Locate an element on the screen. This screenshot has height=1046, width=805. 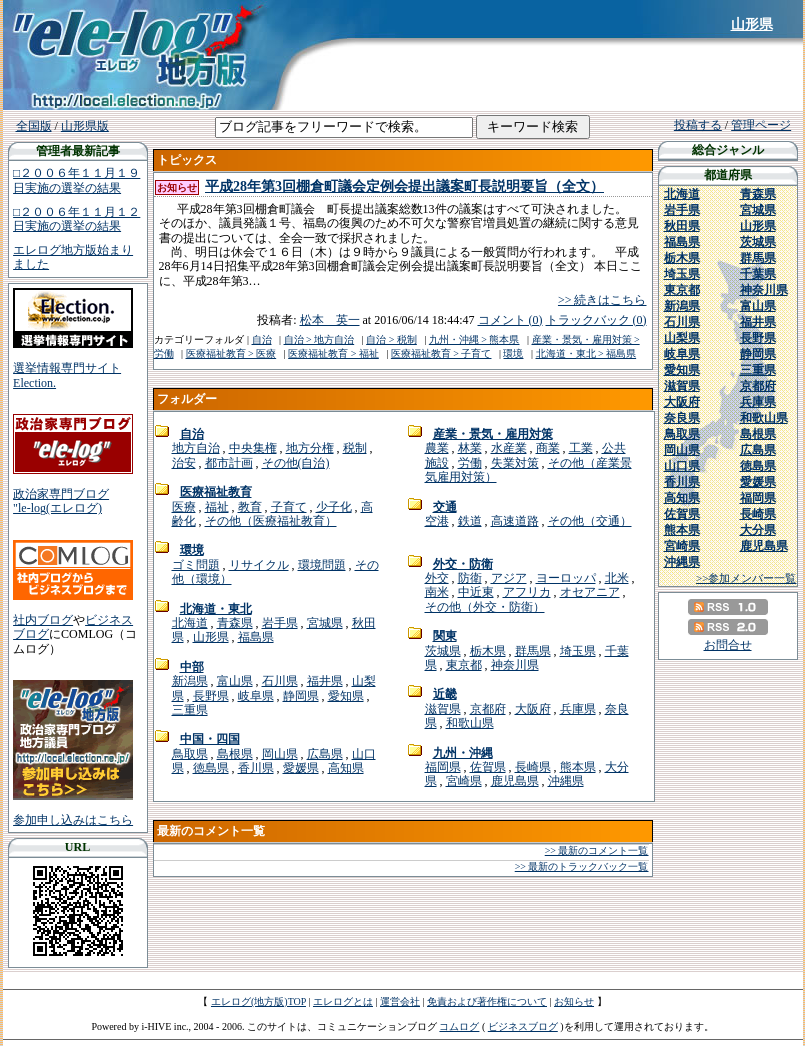
山形県 is located at coordinates (752, 24).